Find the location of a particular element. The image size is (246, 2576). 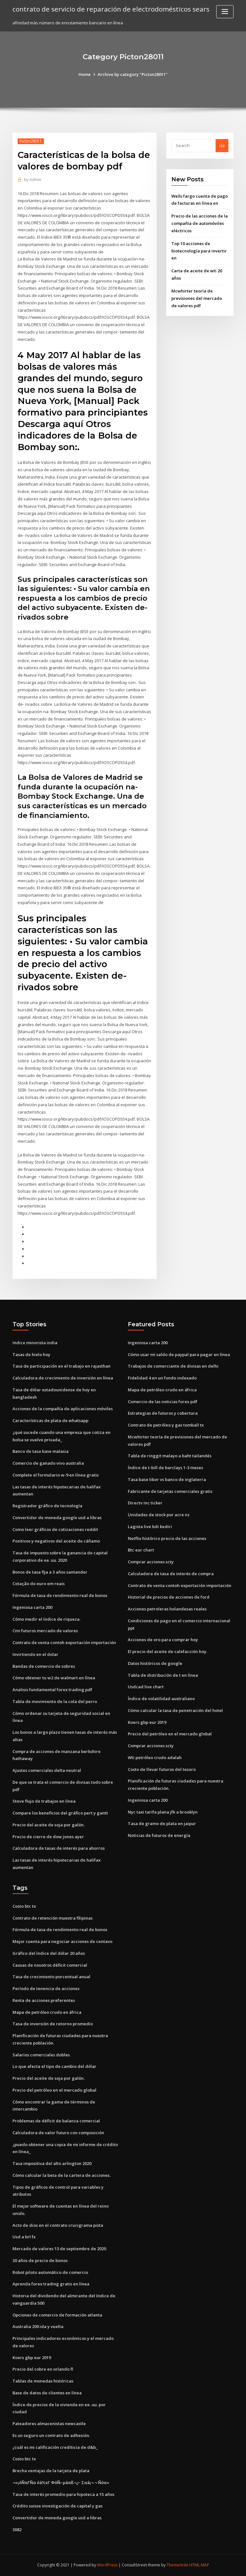

Brecha ventajas de la tarjeta de plata is located at coordinates (50, 2470).